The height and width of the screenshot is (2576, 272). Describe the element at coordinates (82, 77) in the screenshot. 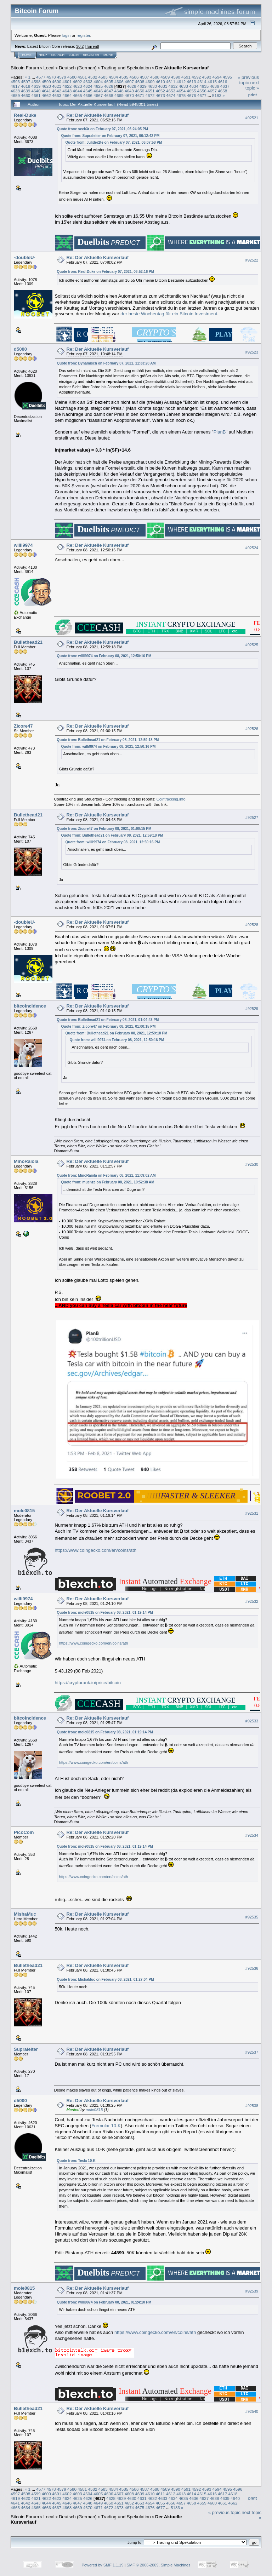

I see `4581` at that location.